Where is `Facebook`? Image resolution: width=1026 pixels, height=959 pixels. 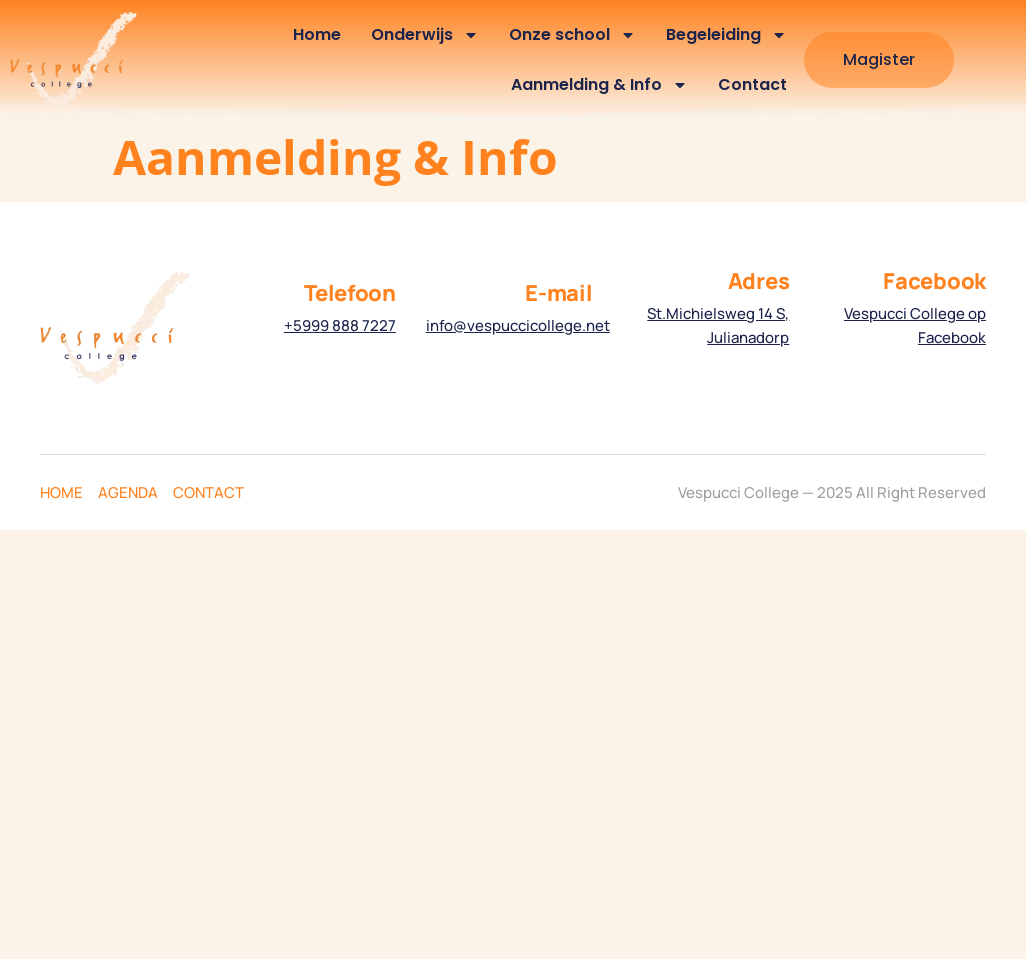 Facebook is located at coordinates (934, 281).